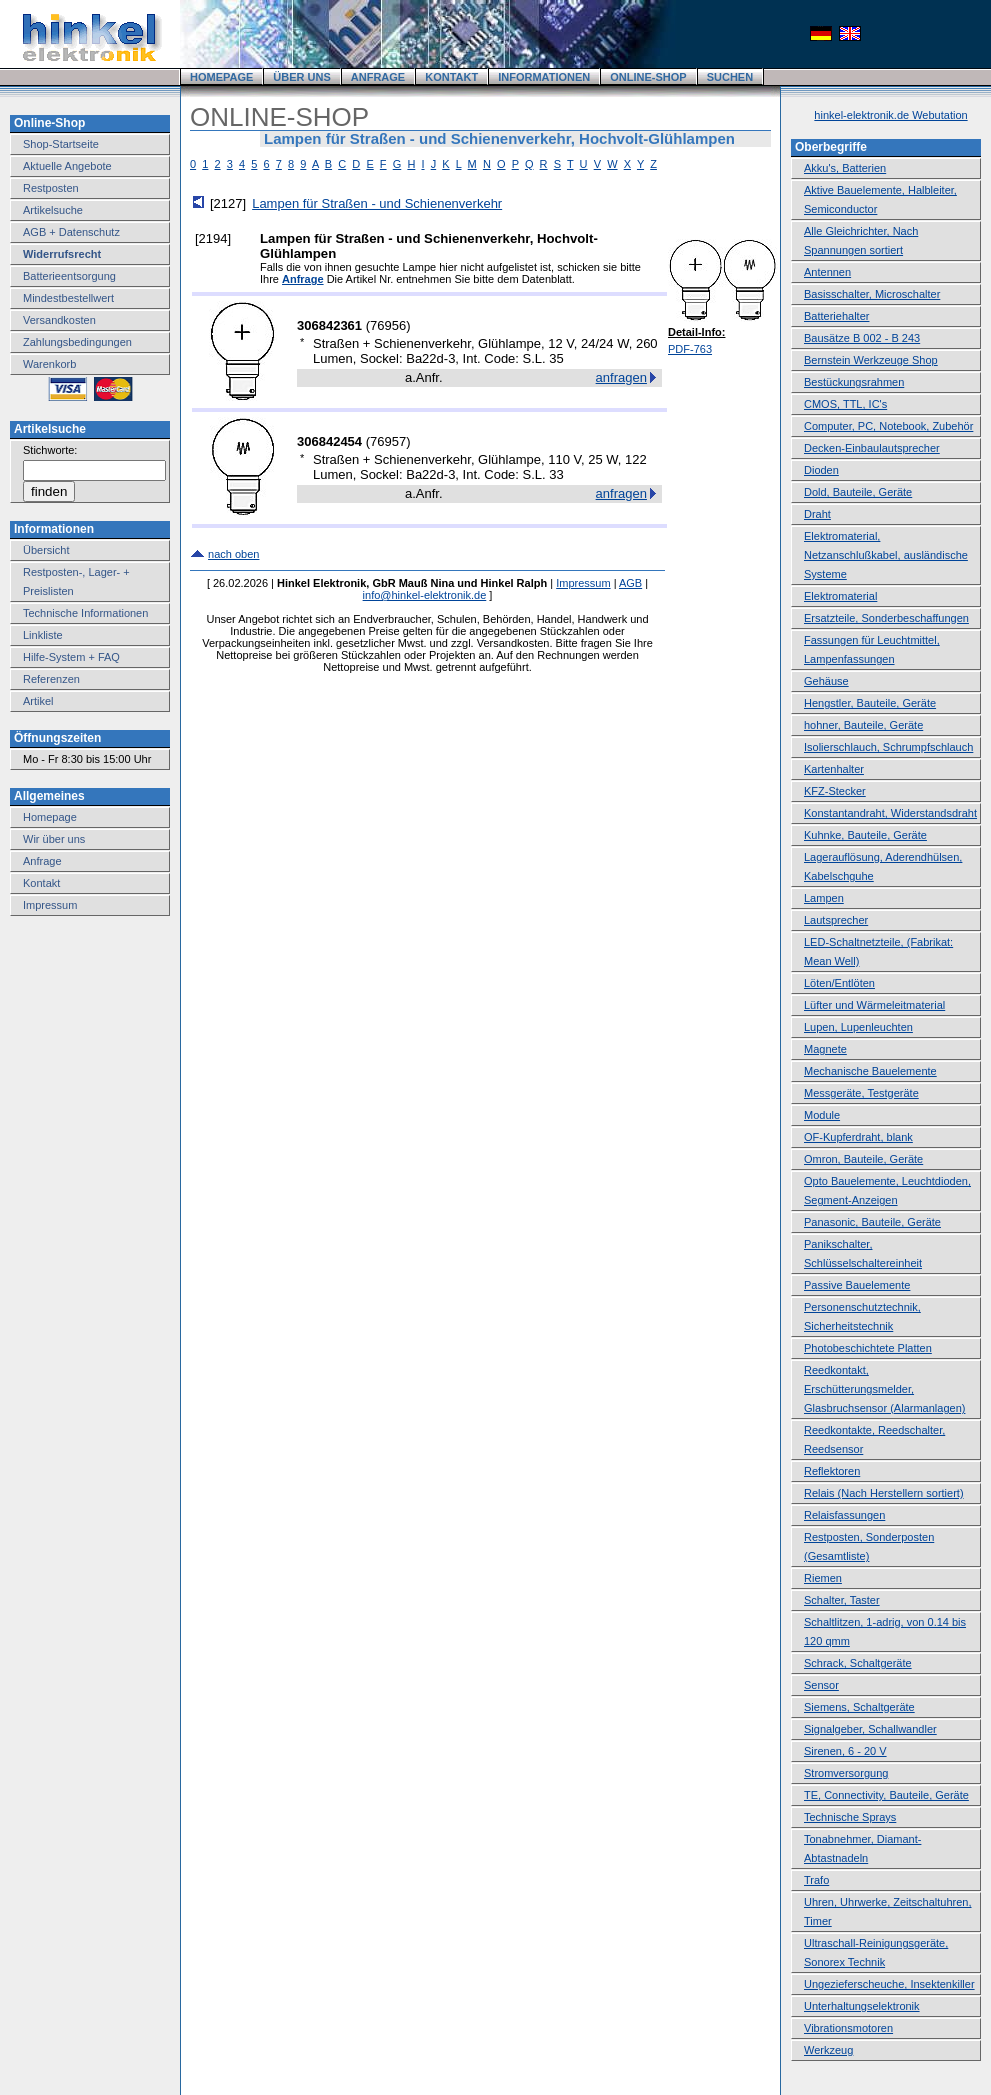 The height and width of the screenshot is (2095, 991). I want to click on Messgeräte, Testgeräte, so click(861, 1093).